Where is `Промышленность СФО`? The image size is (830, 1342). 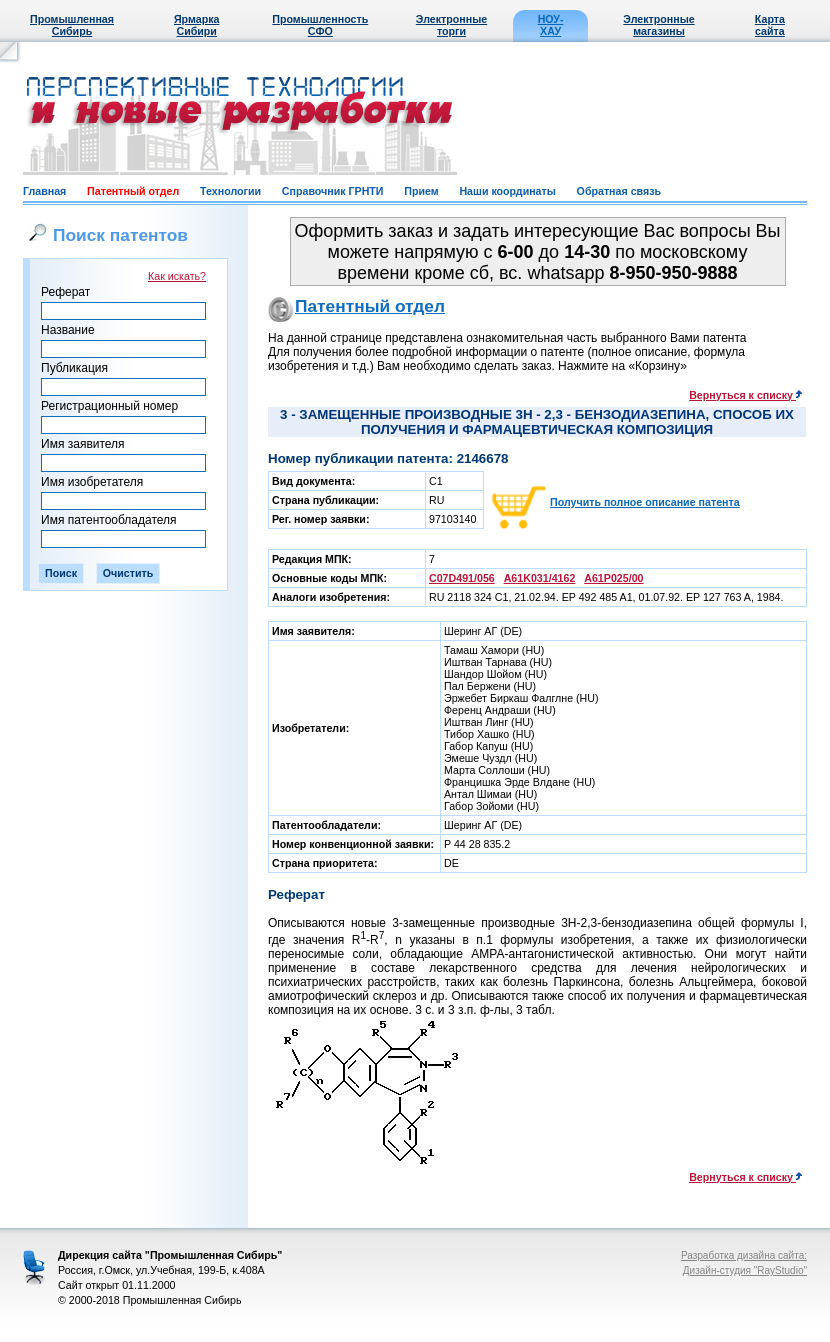
Промышленность СФО is located at coordinates (320, 25).